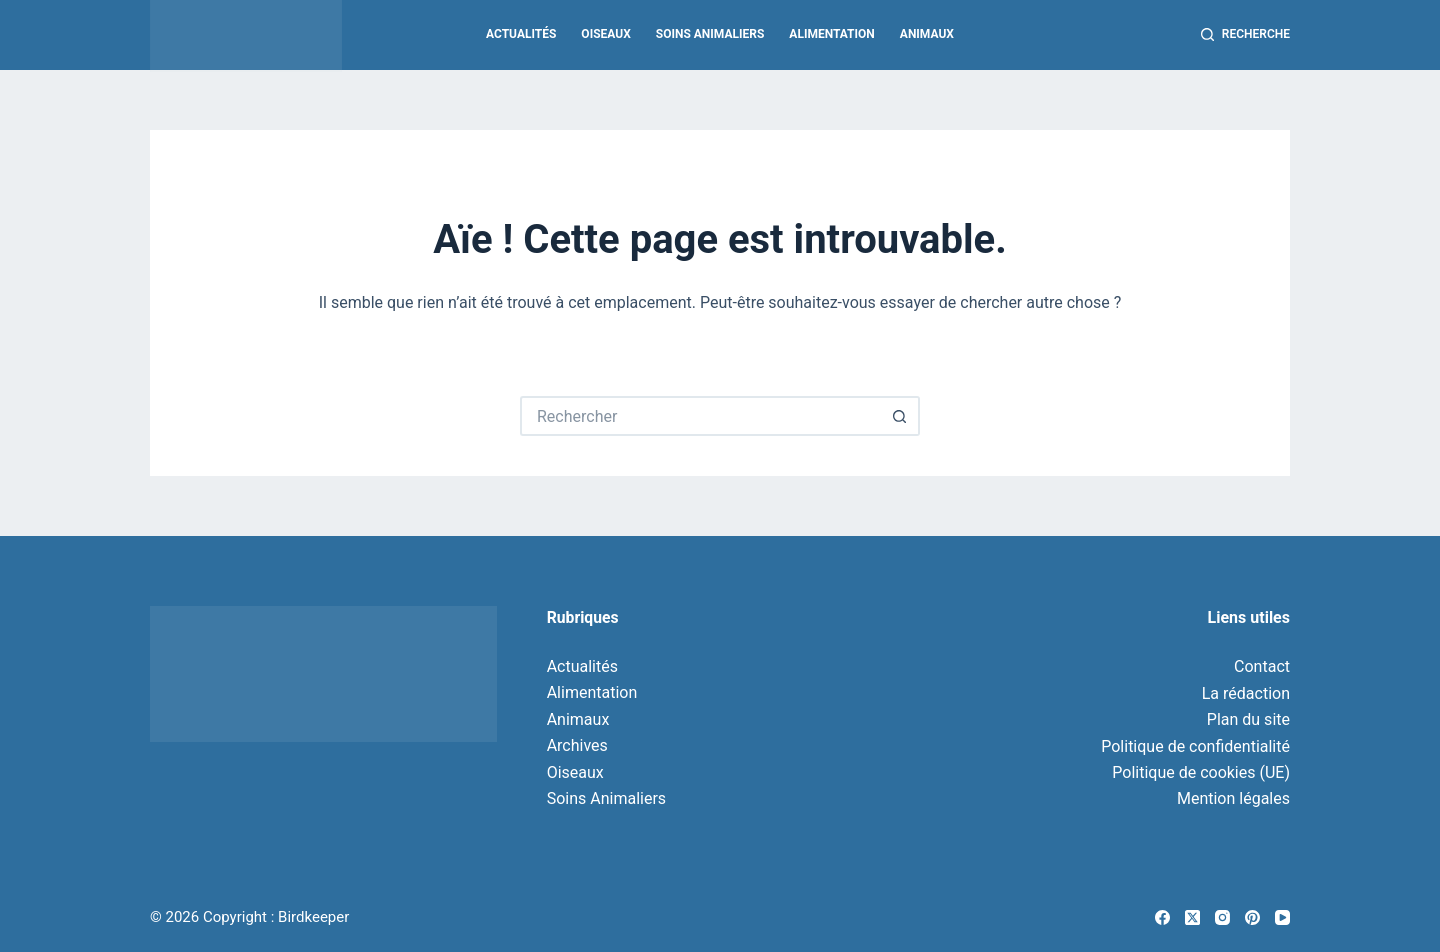 Image resolution: width=1440 pixels, height=952 pixels. What do you see at coordinates (1252, 917) in the screenshot?
I see `[Pinterest]` at bounding box center [1252, 917].